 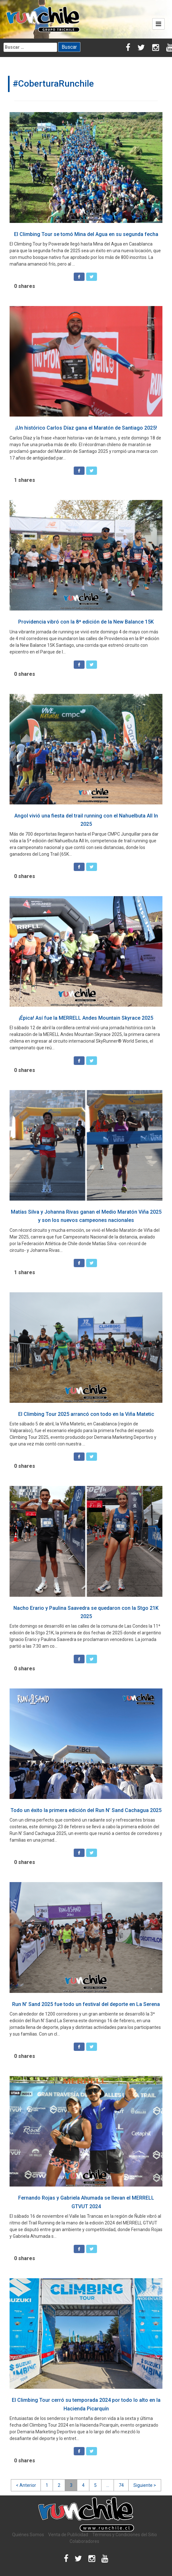 I want to click on < Anterior, so click(x=26, y=2485).